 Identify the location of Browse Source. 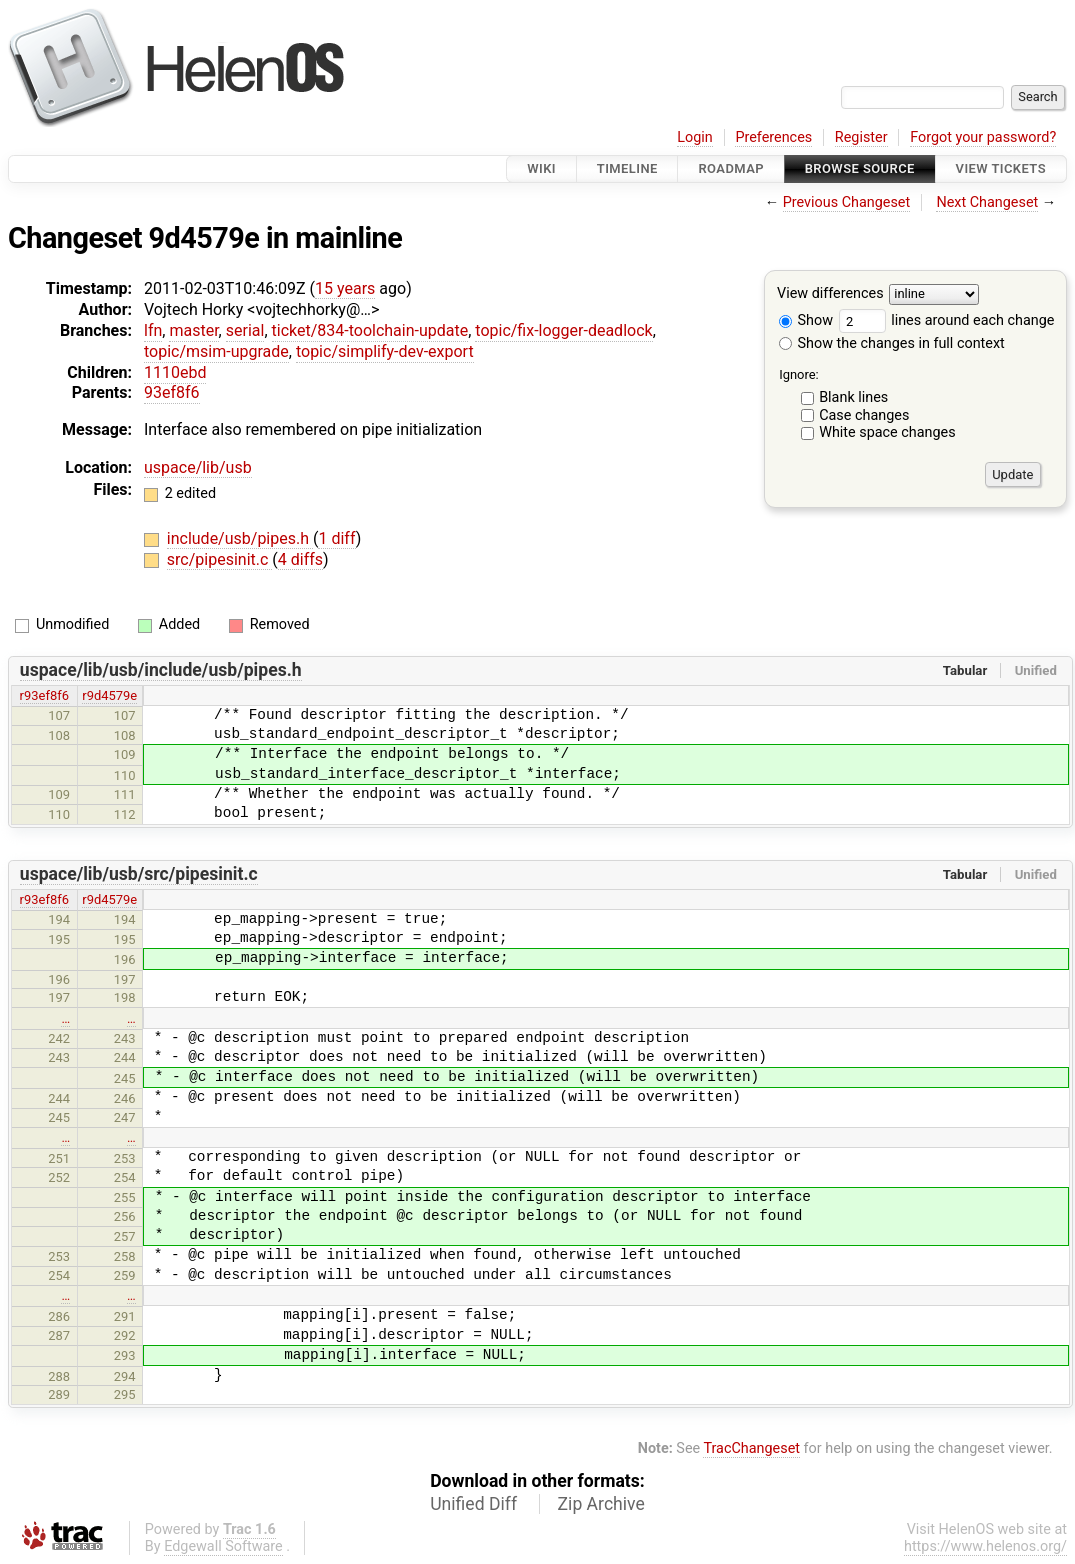
(860, 168).